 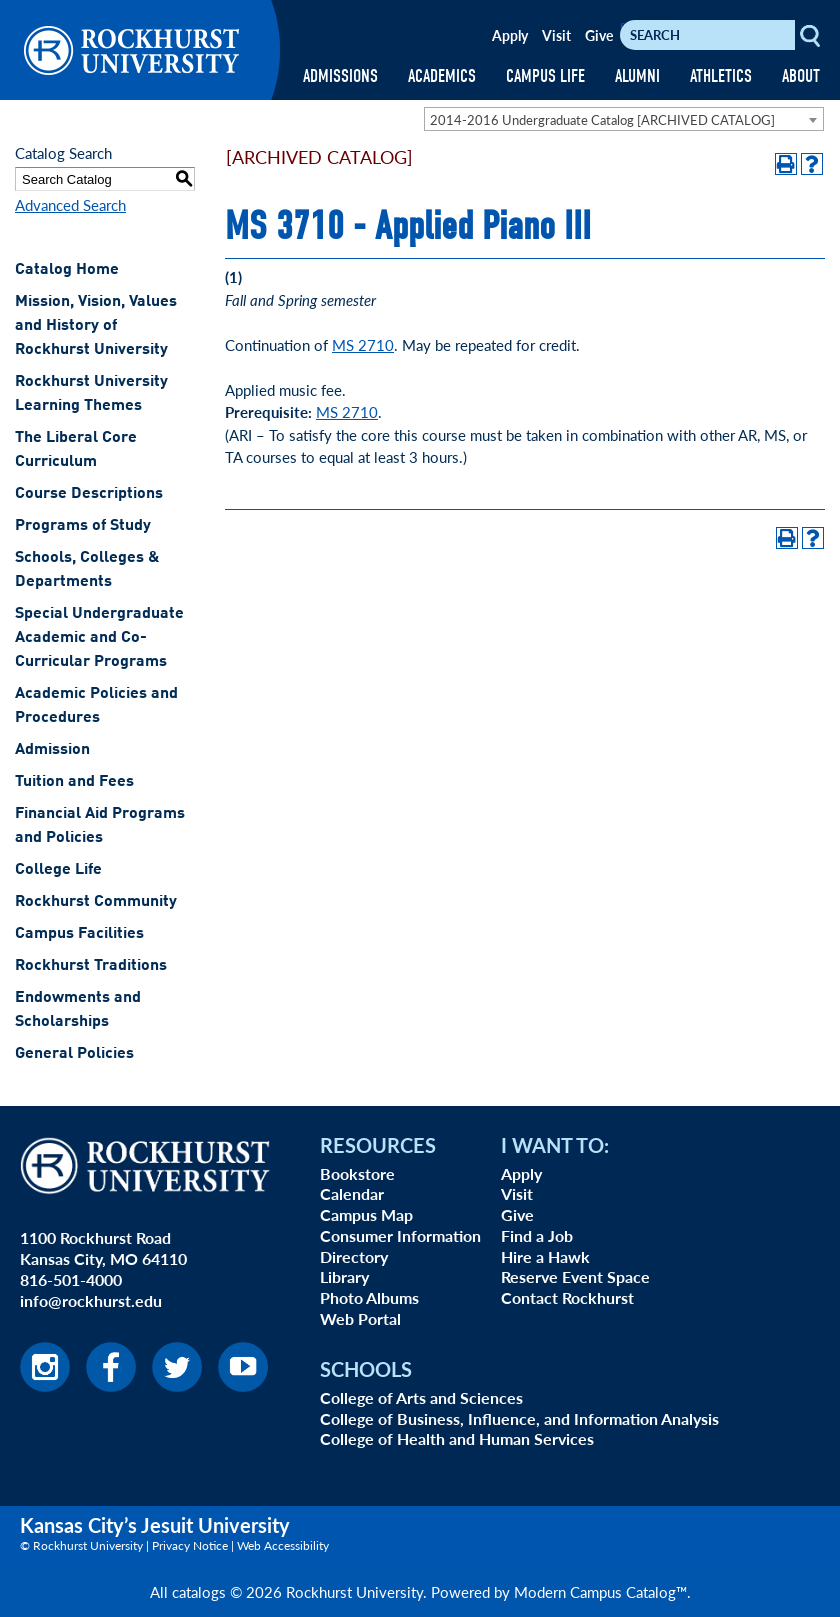 I want to click on Hire a Hawk, so click(x=545, y=1256).